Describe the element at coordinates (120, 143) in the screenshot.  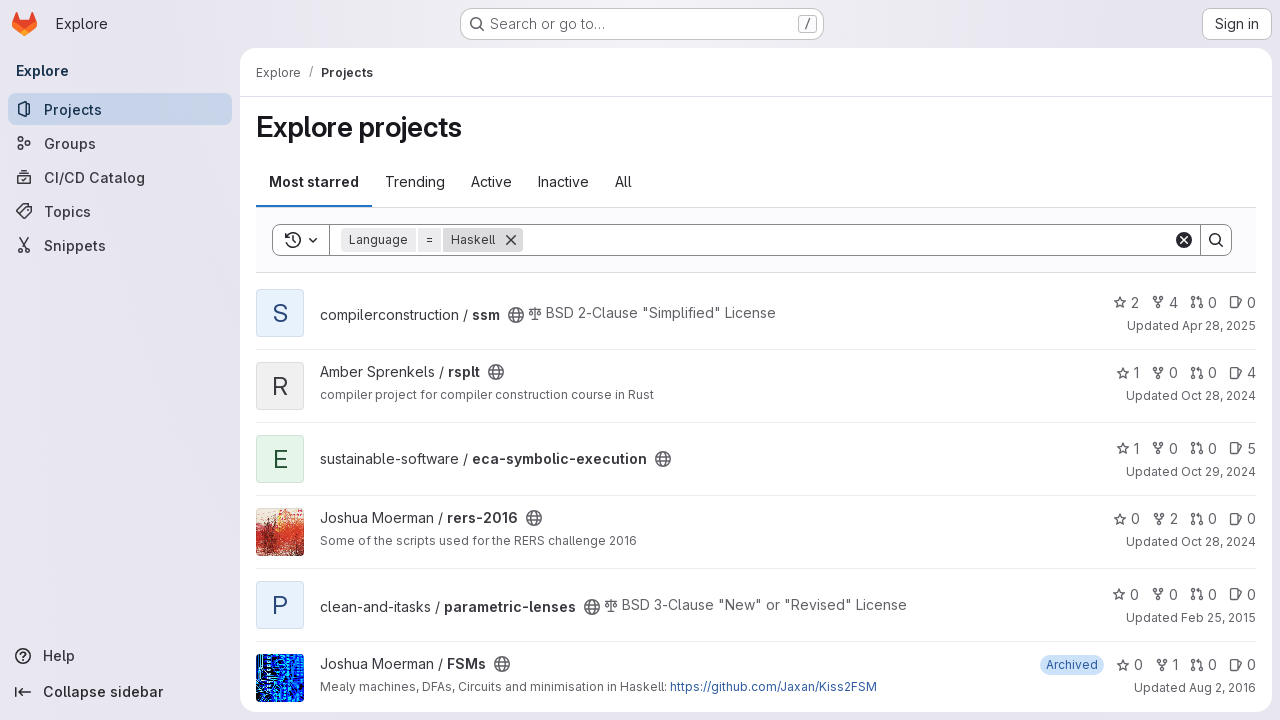
I see `[Groups]` at that location.